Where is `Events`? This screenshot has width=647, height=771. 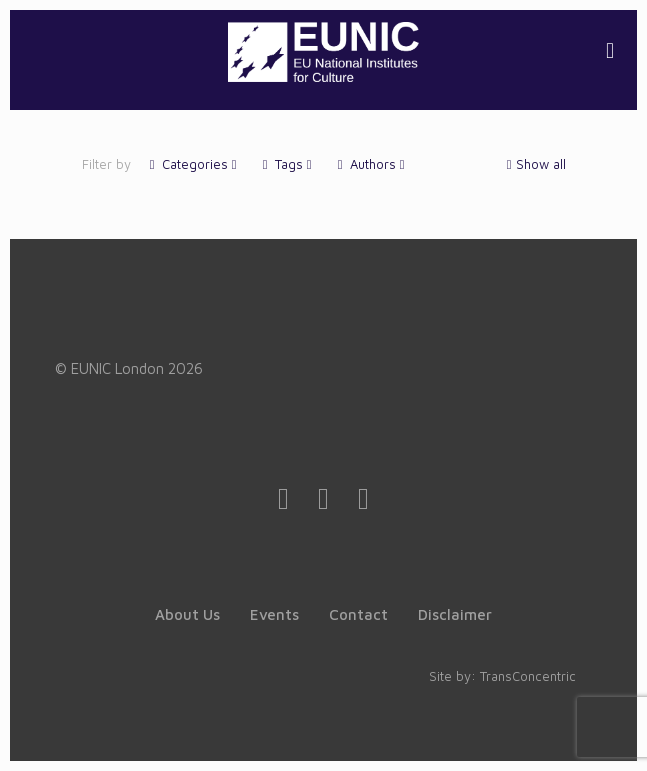 Events is located at coordinates (274, 614).